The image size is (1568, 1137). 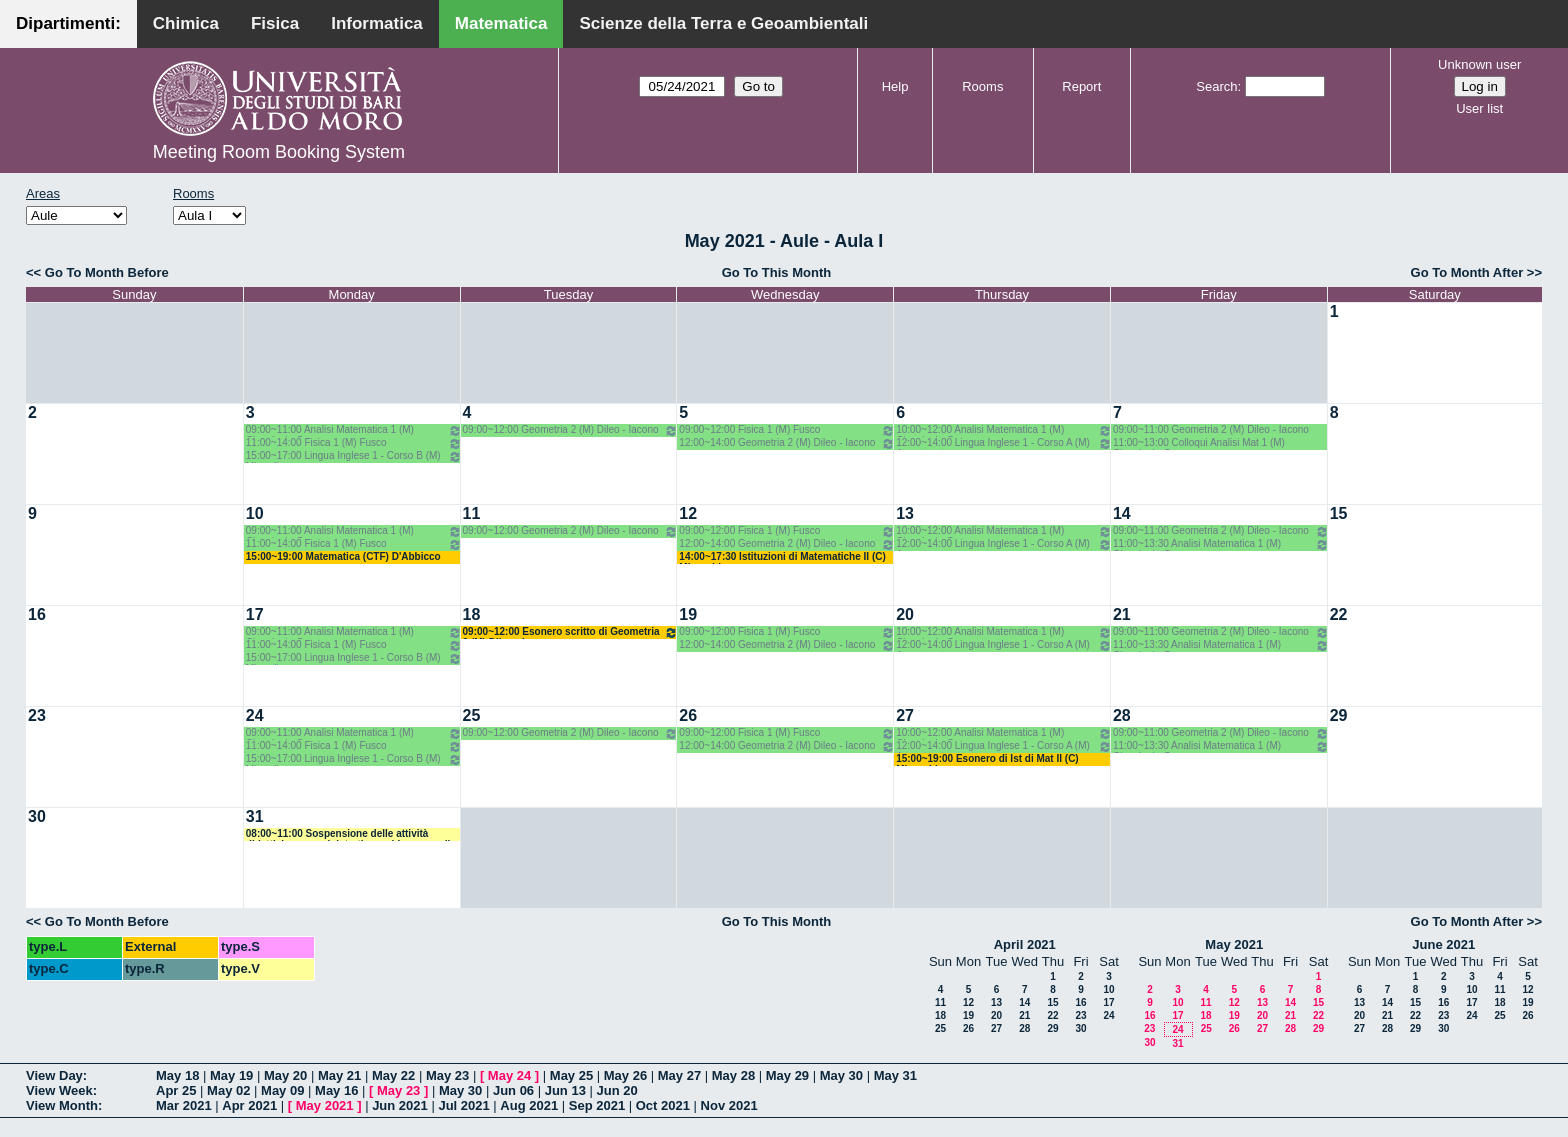 What do you see at coordinates (982, 86) in the screenshot?
I see `Rooms` at bounding box center [982, 86].